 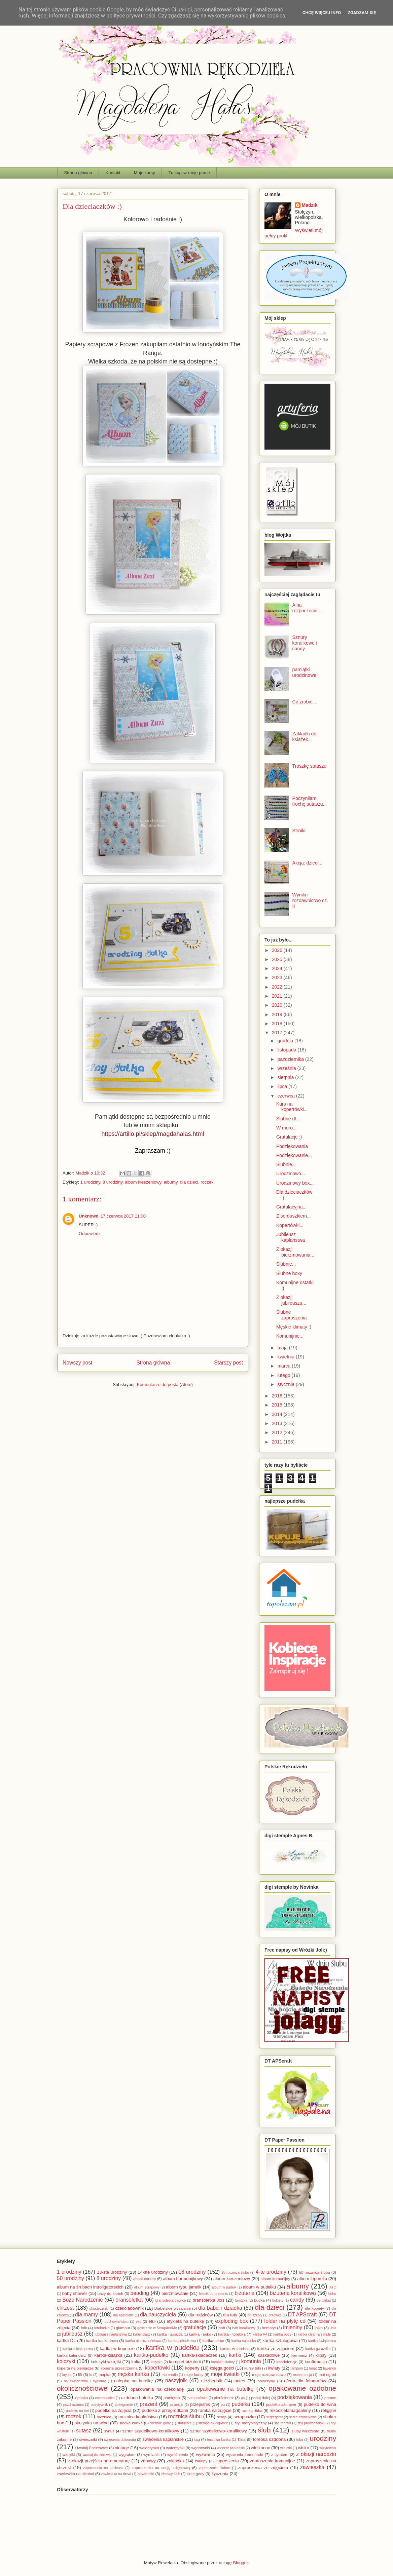 I want to click on koperta przestrzenna, so click(x=119, y=2368).